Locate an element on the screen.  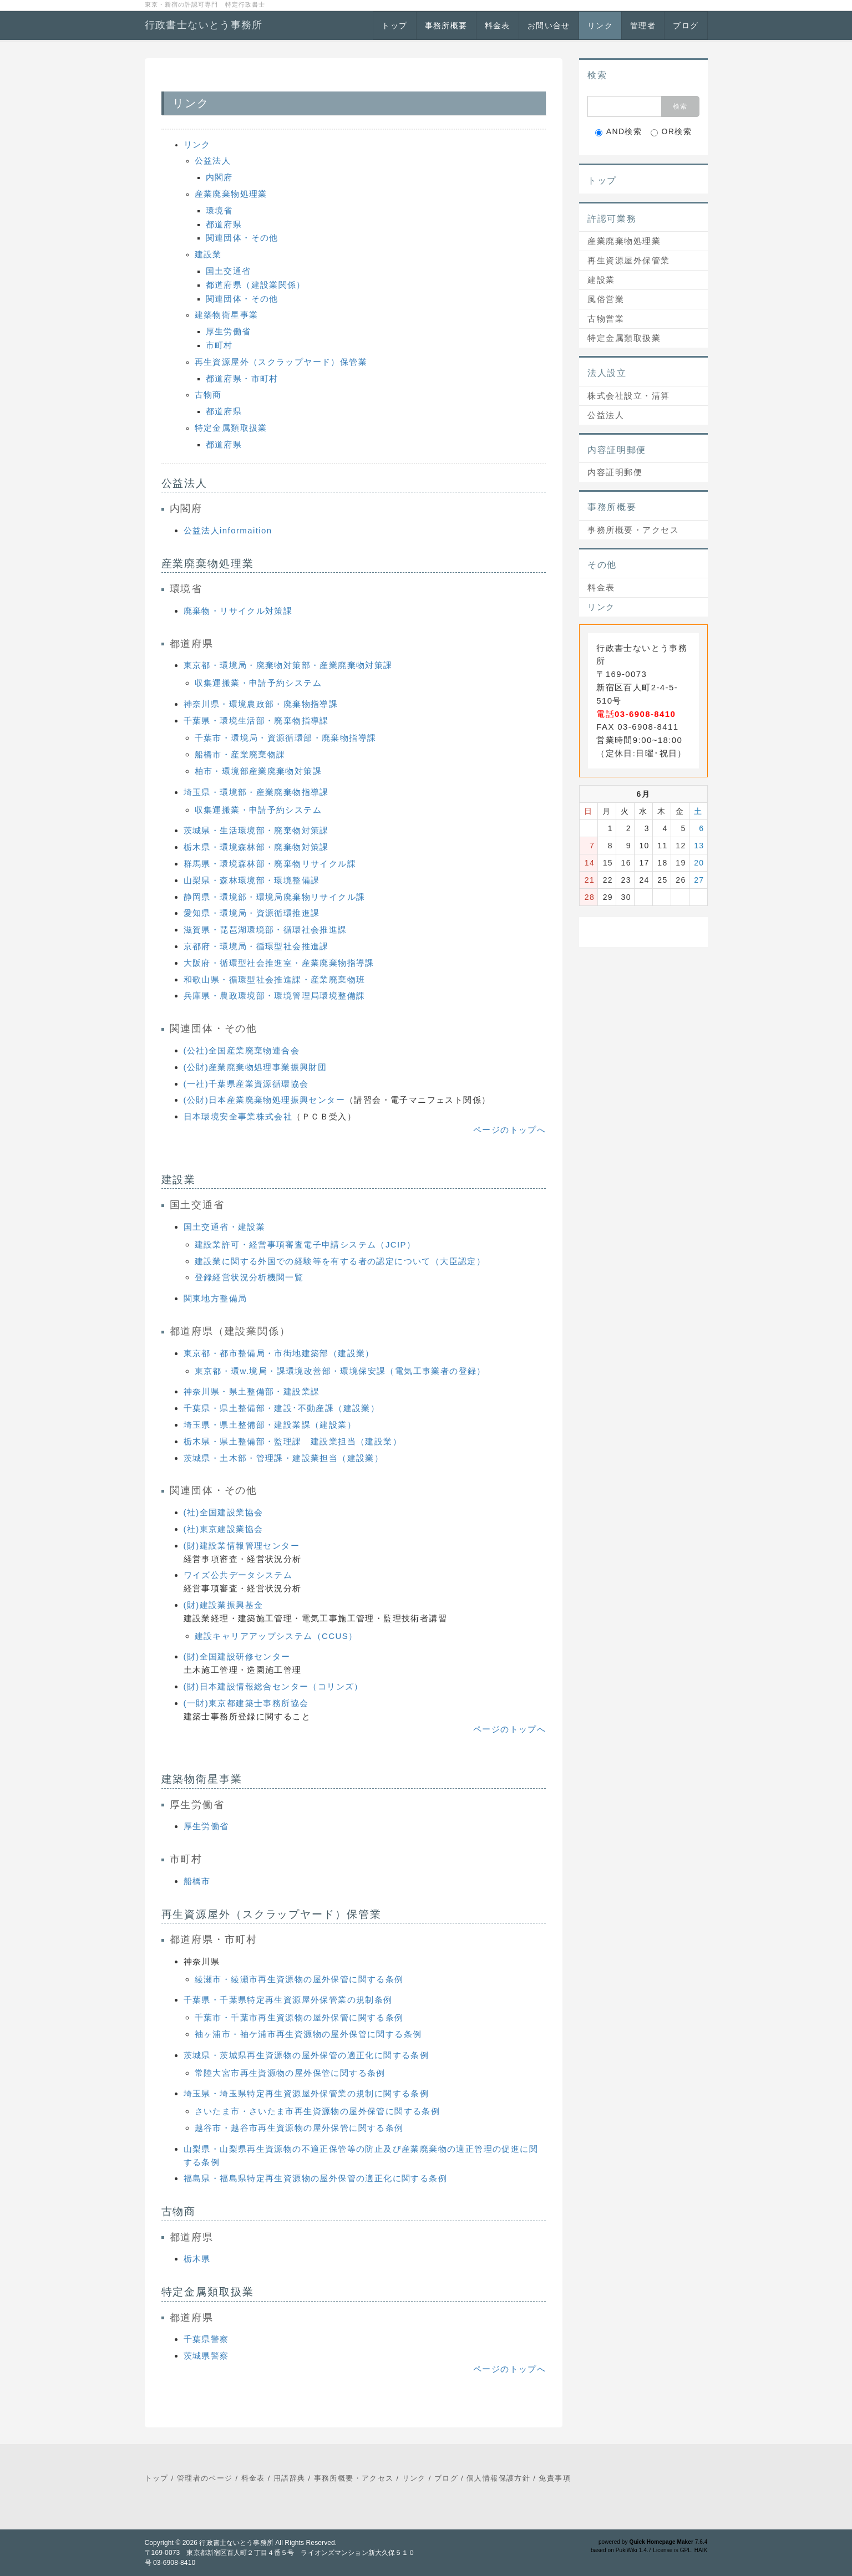
ワイズ公共データシステム is located at coordinates (238, 1575).